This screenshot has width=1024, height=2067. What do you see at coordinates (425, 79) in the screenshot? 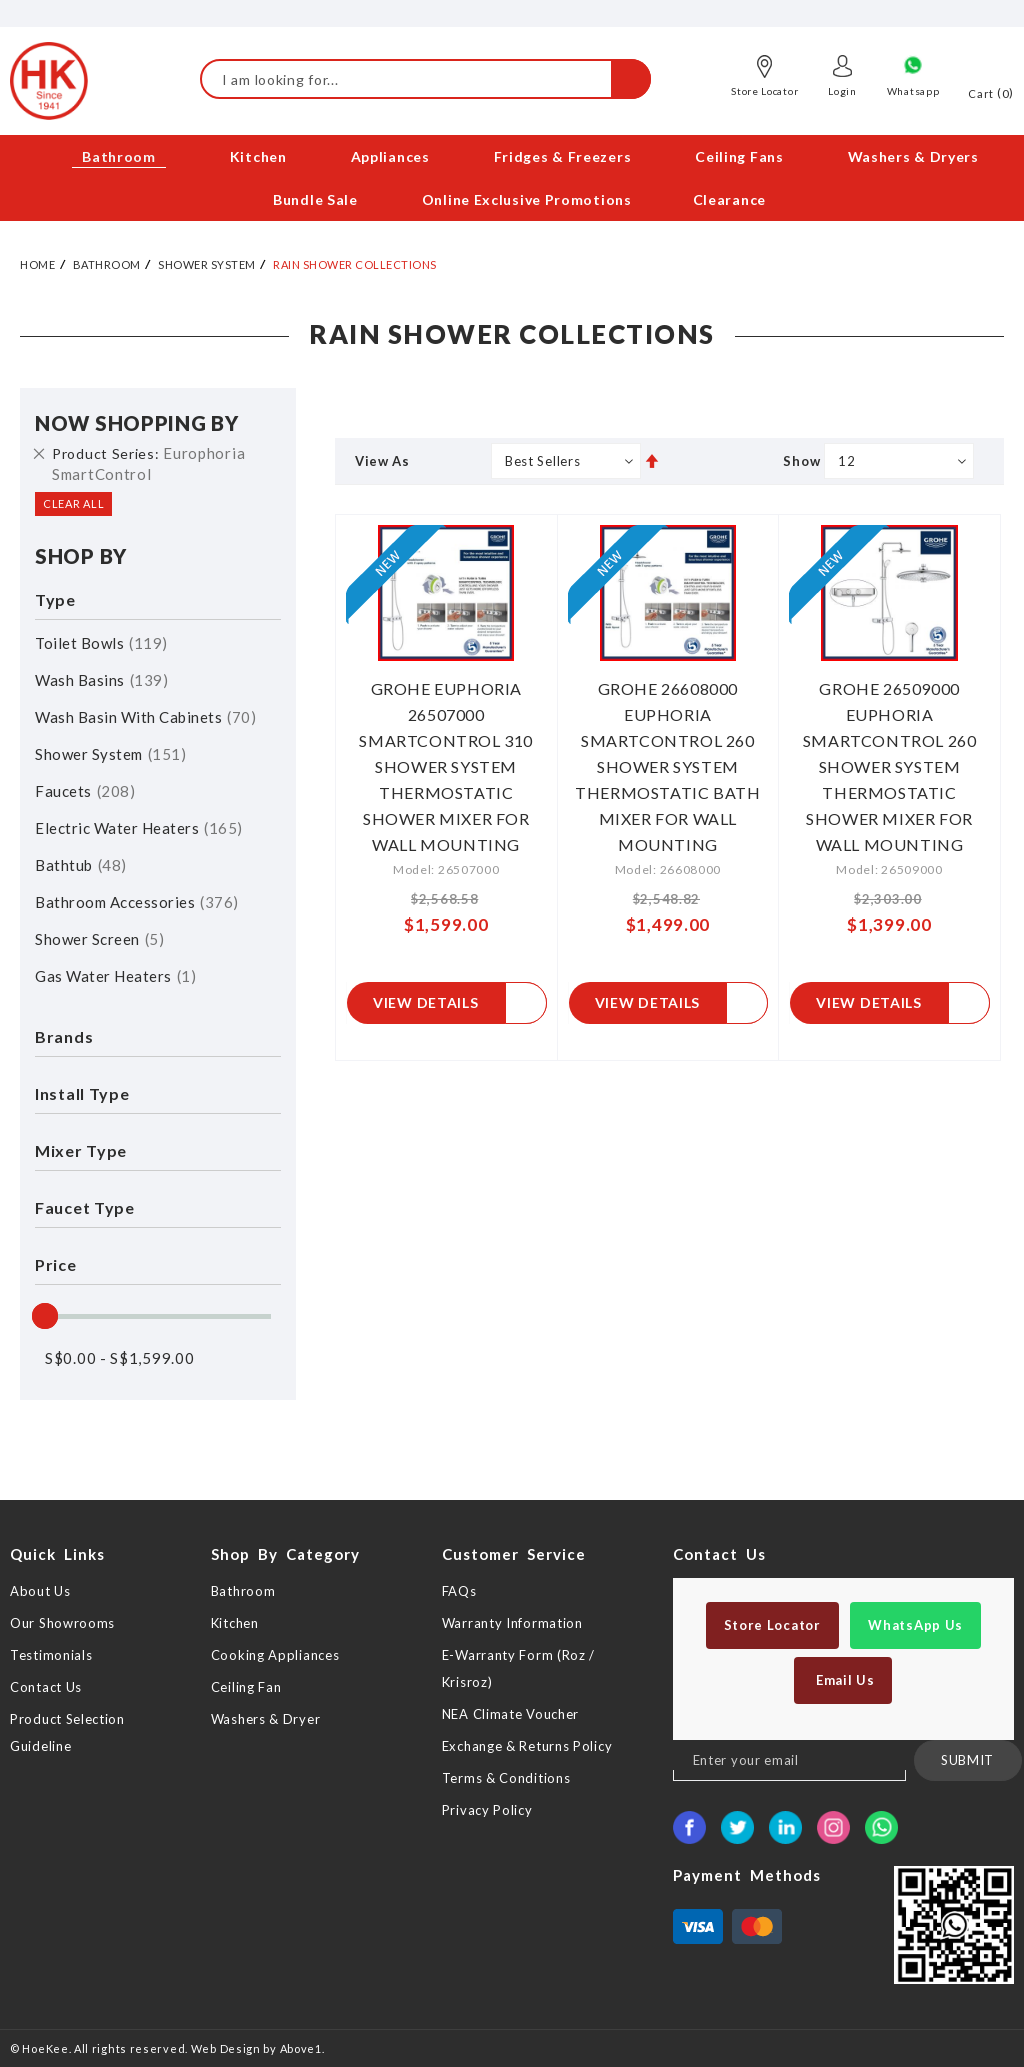
I see `[combobox]` at bounding box center [425, 79].